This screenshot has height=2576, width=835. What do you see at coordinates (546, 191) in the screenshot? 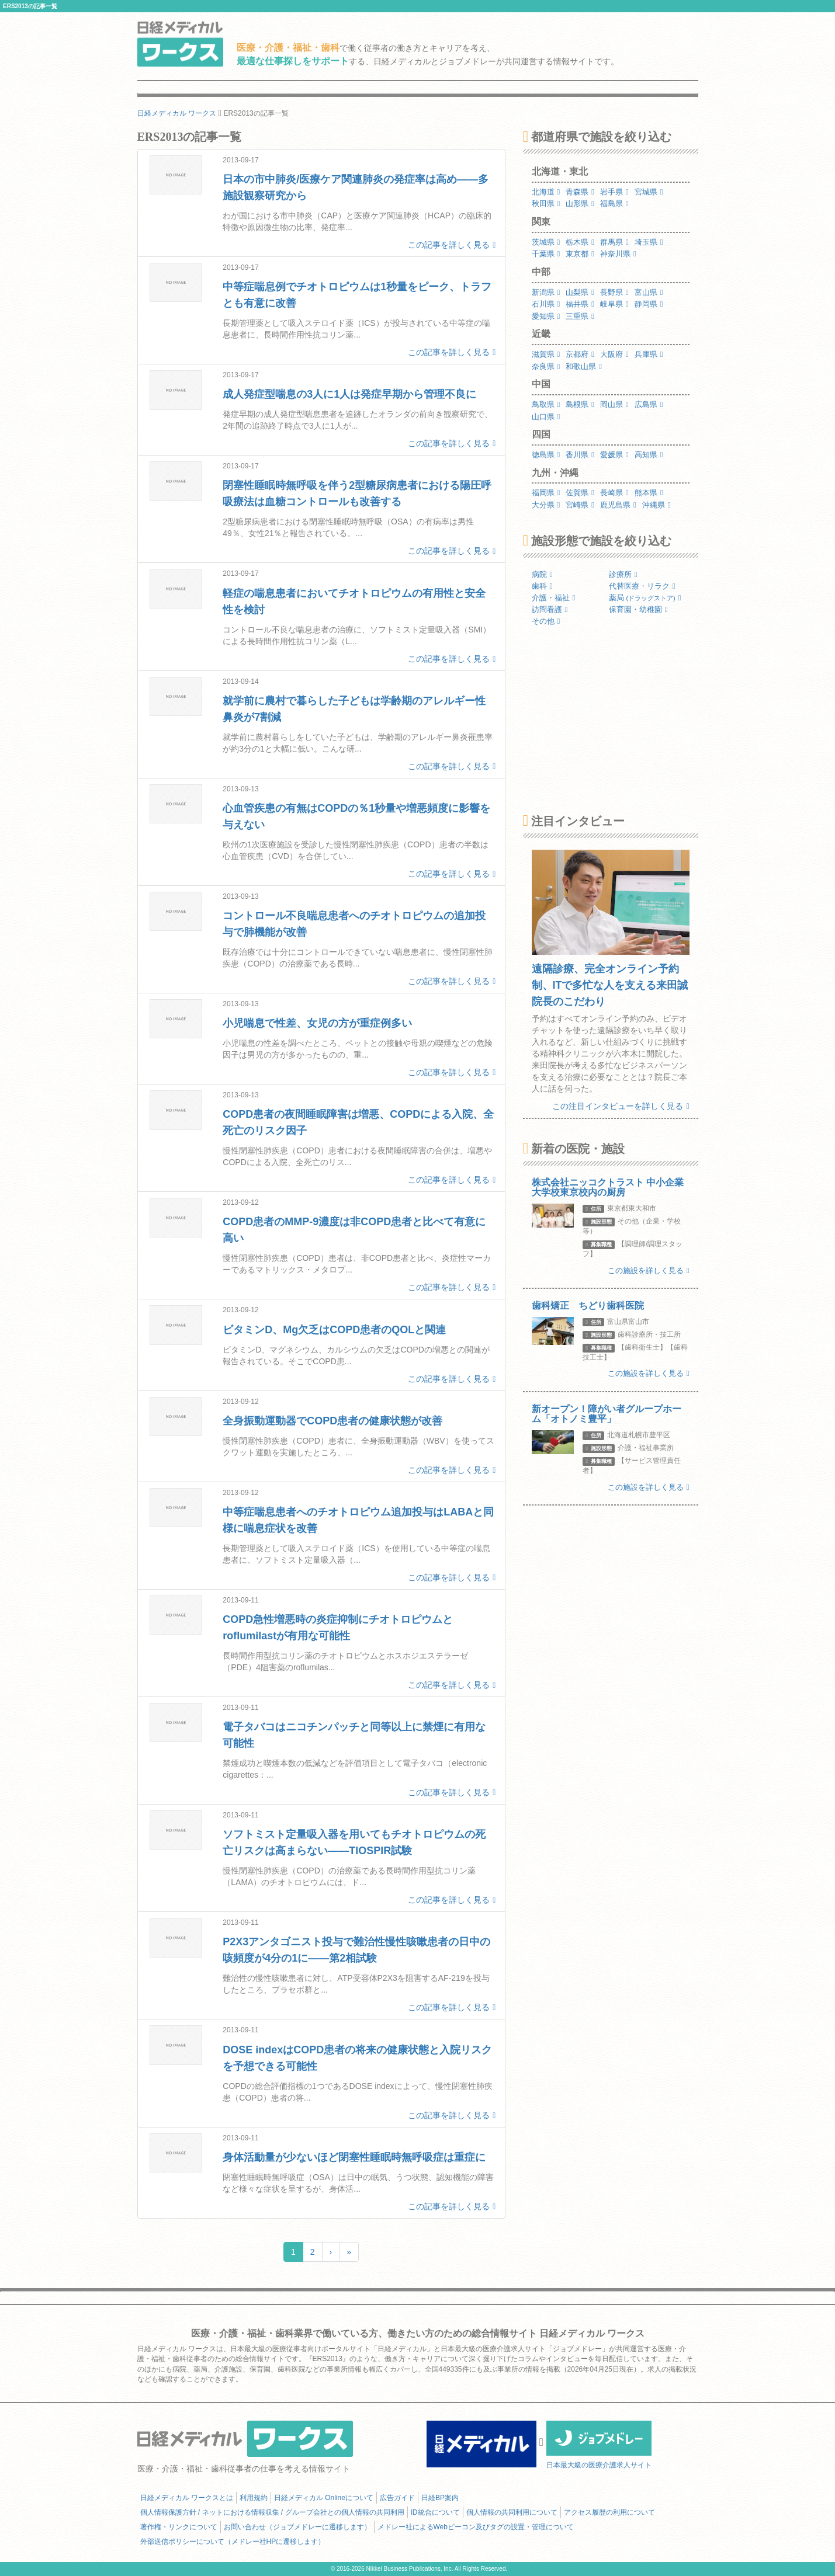
I see `北海道` at bounding box center [546, 191].